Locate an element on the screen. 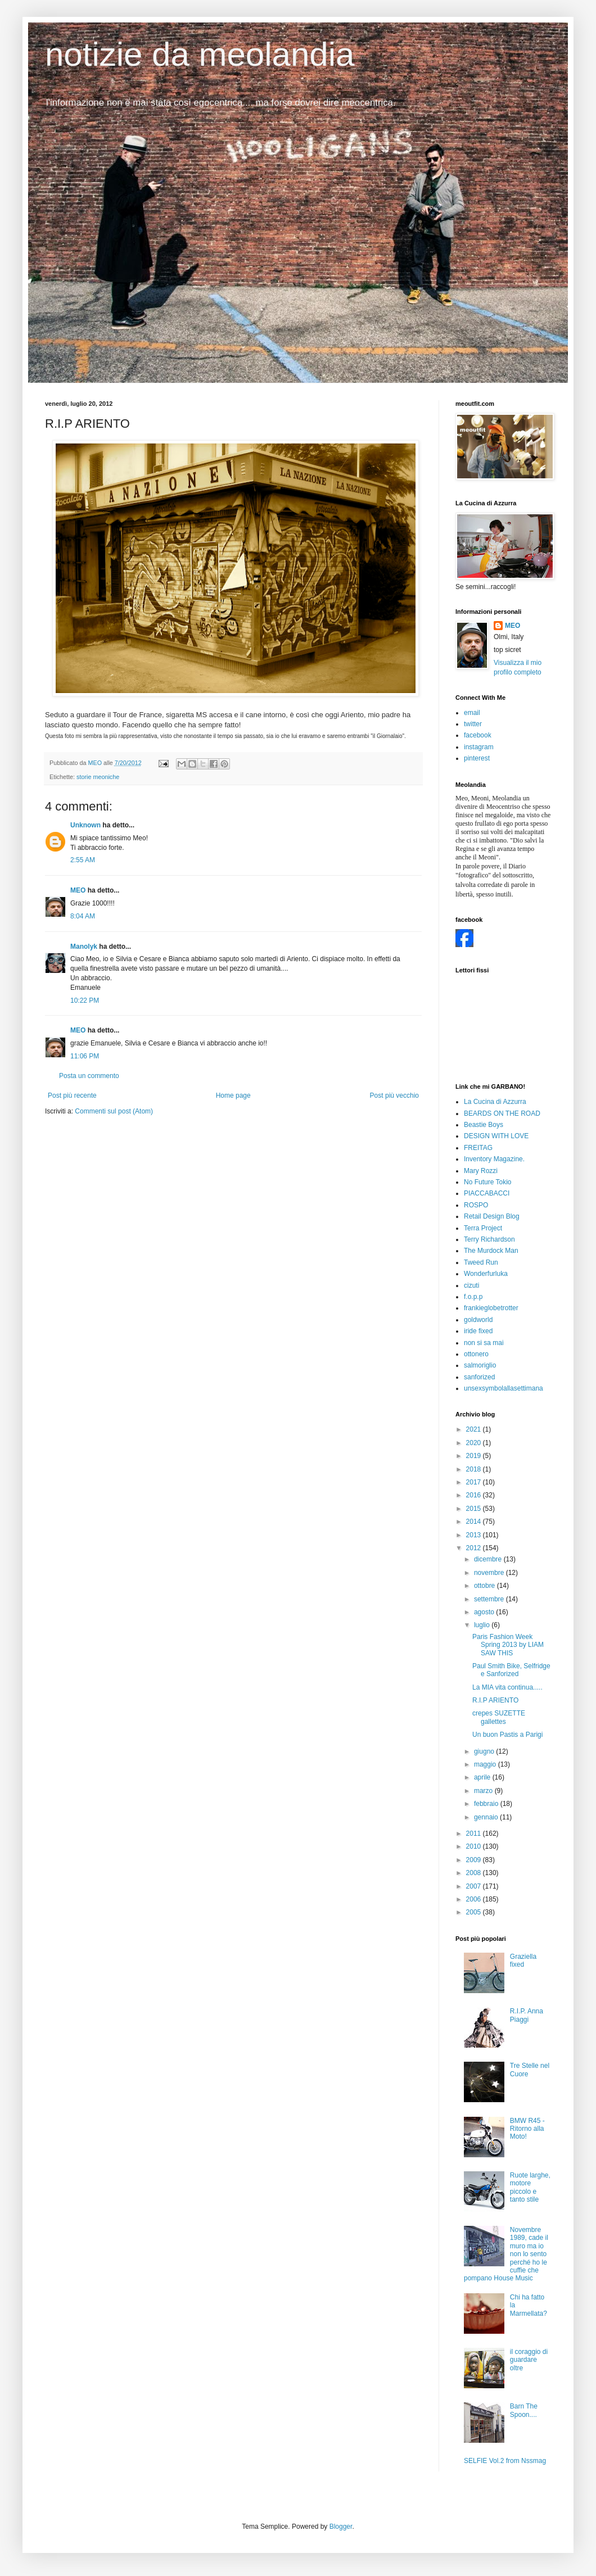 This screenshot has height=2576, width=596. Terry Richardson is located at coordinates (489, 1239).